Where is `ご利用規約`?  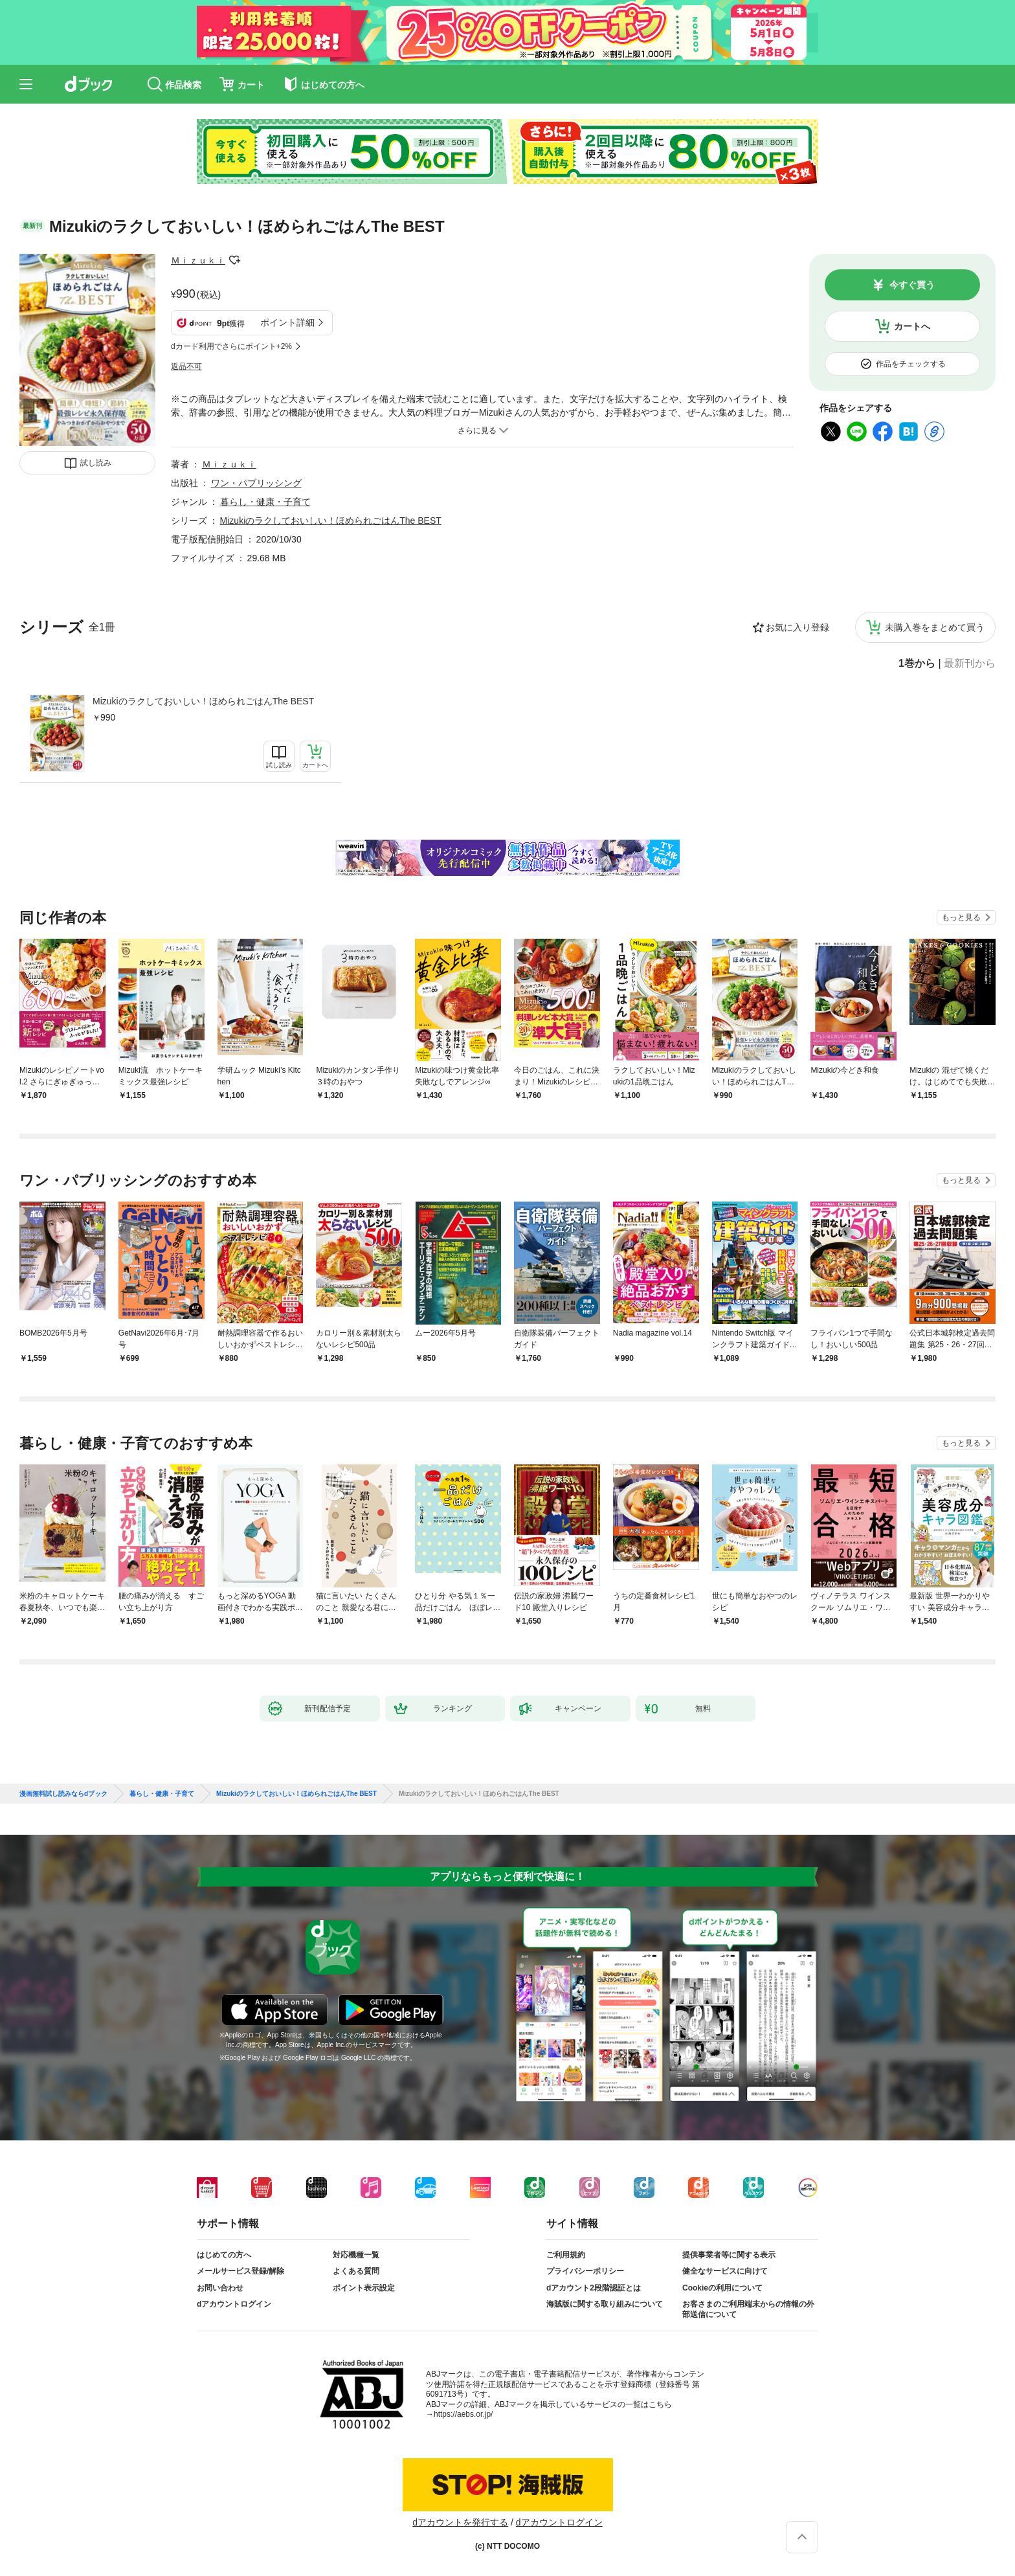 ご利用規約 is located at coordinates (565, 2254).